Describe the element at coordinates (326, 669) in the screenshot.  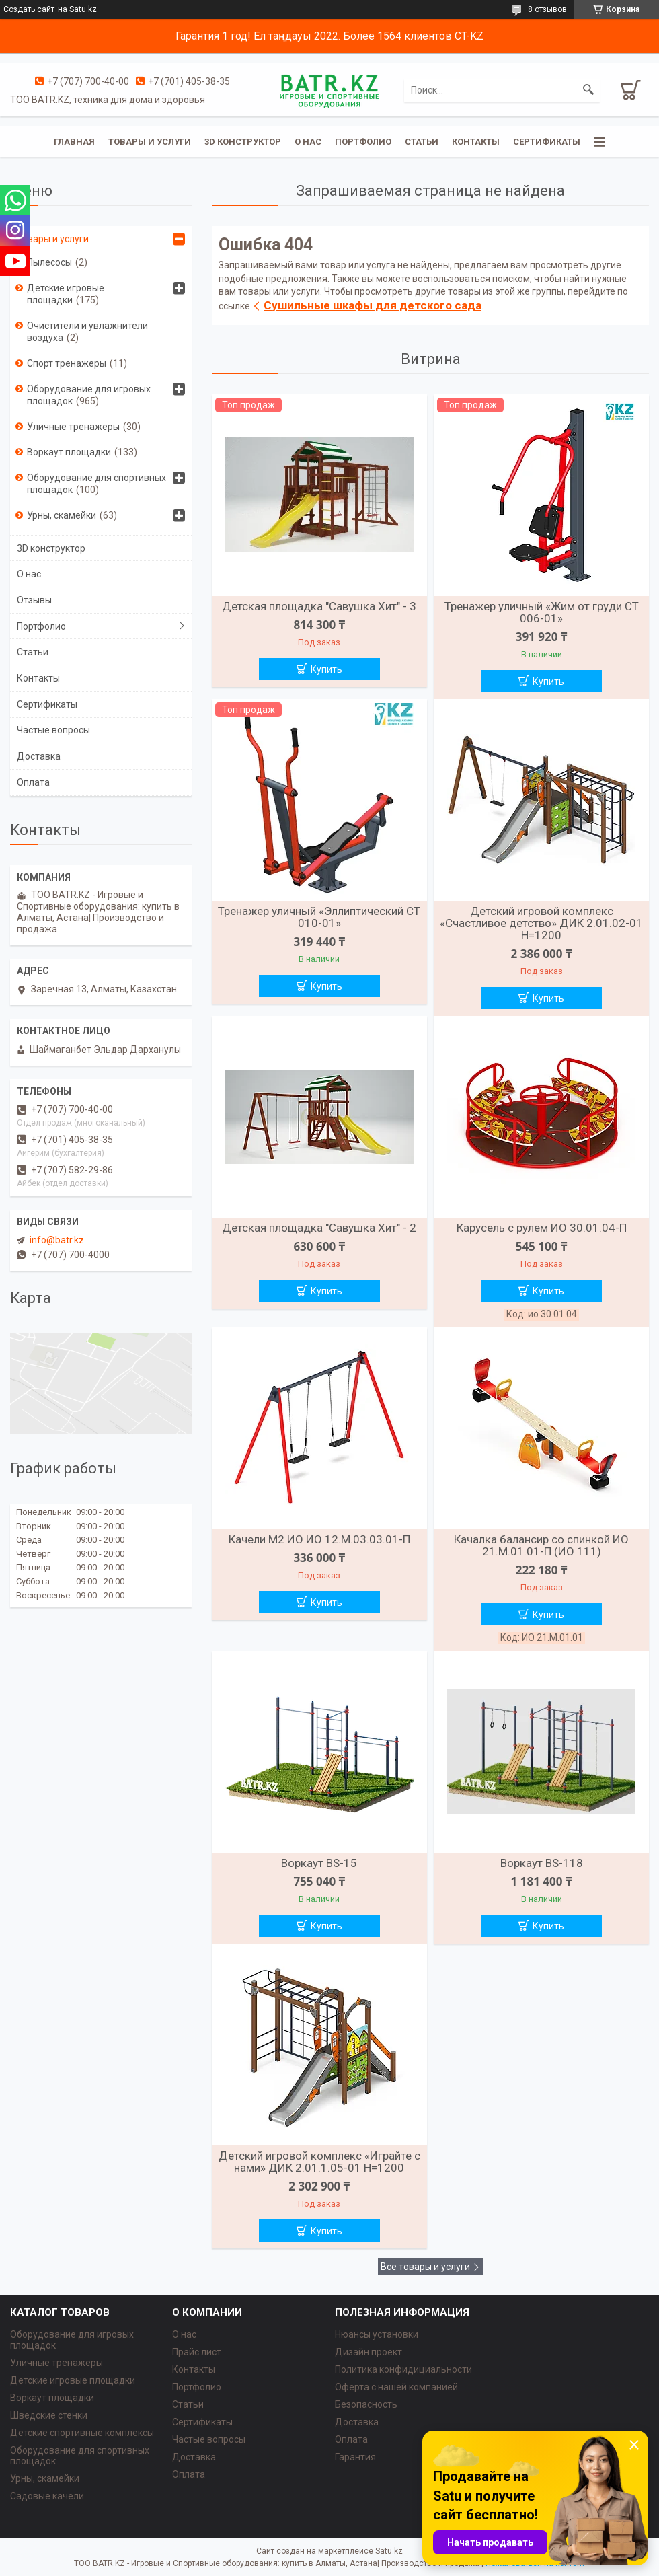
I see `Купить` at that location.